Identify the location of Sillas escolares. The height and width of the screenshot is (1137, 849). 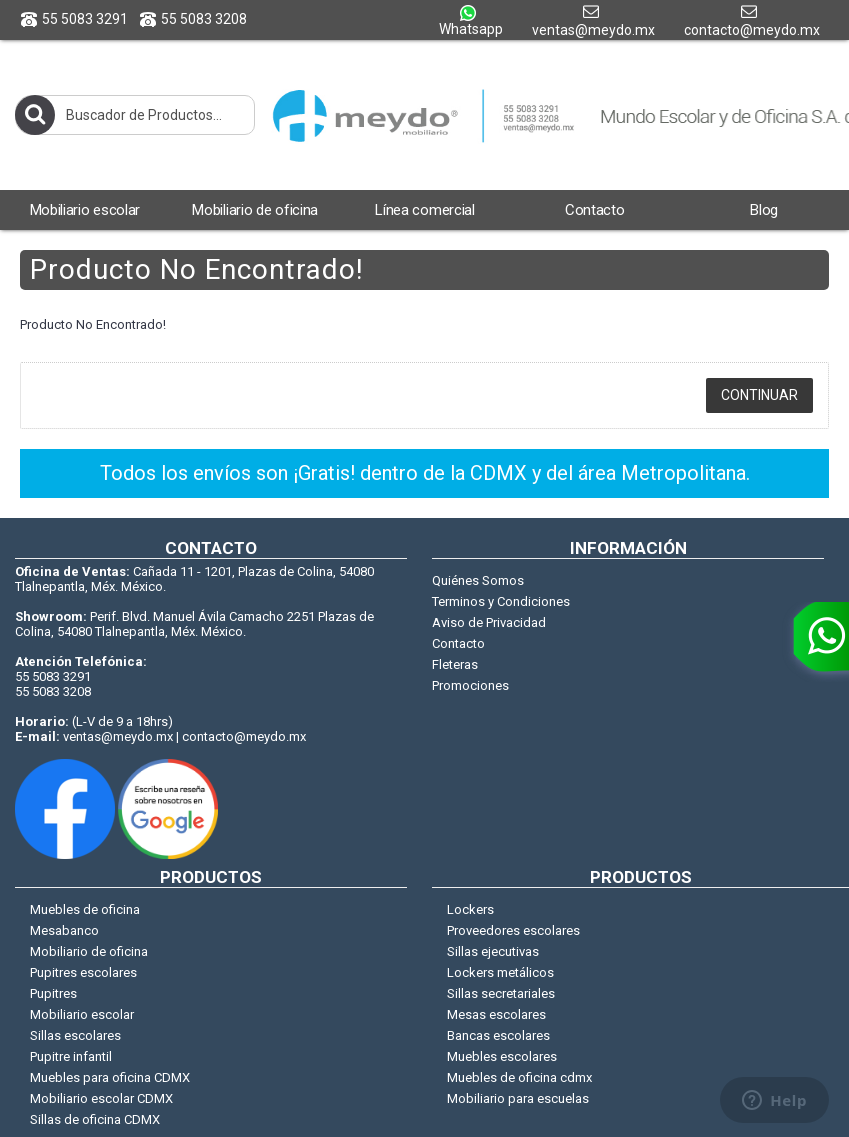
(75, 1035).